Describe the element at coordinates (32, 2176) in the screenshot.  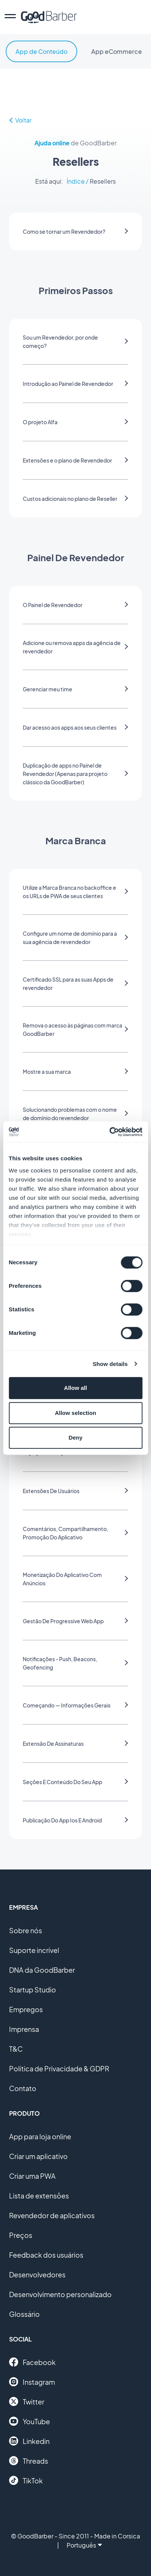
I see `Criar uma PWA` at that location.